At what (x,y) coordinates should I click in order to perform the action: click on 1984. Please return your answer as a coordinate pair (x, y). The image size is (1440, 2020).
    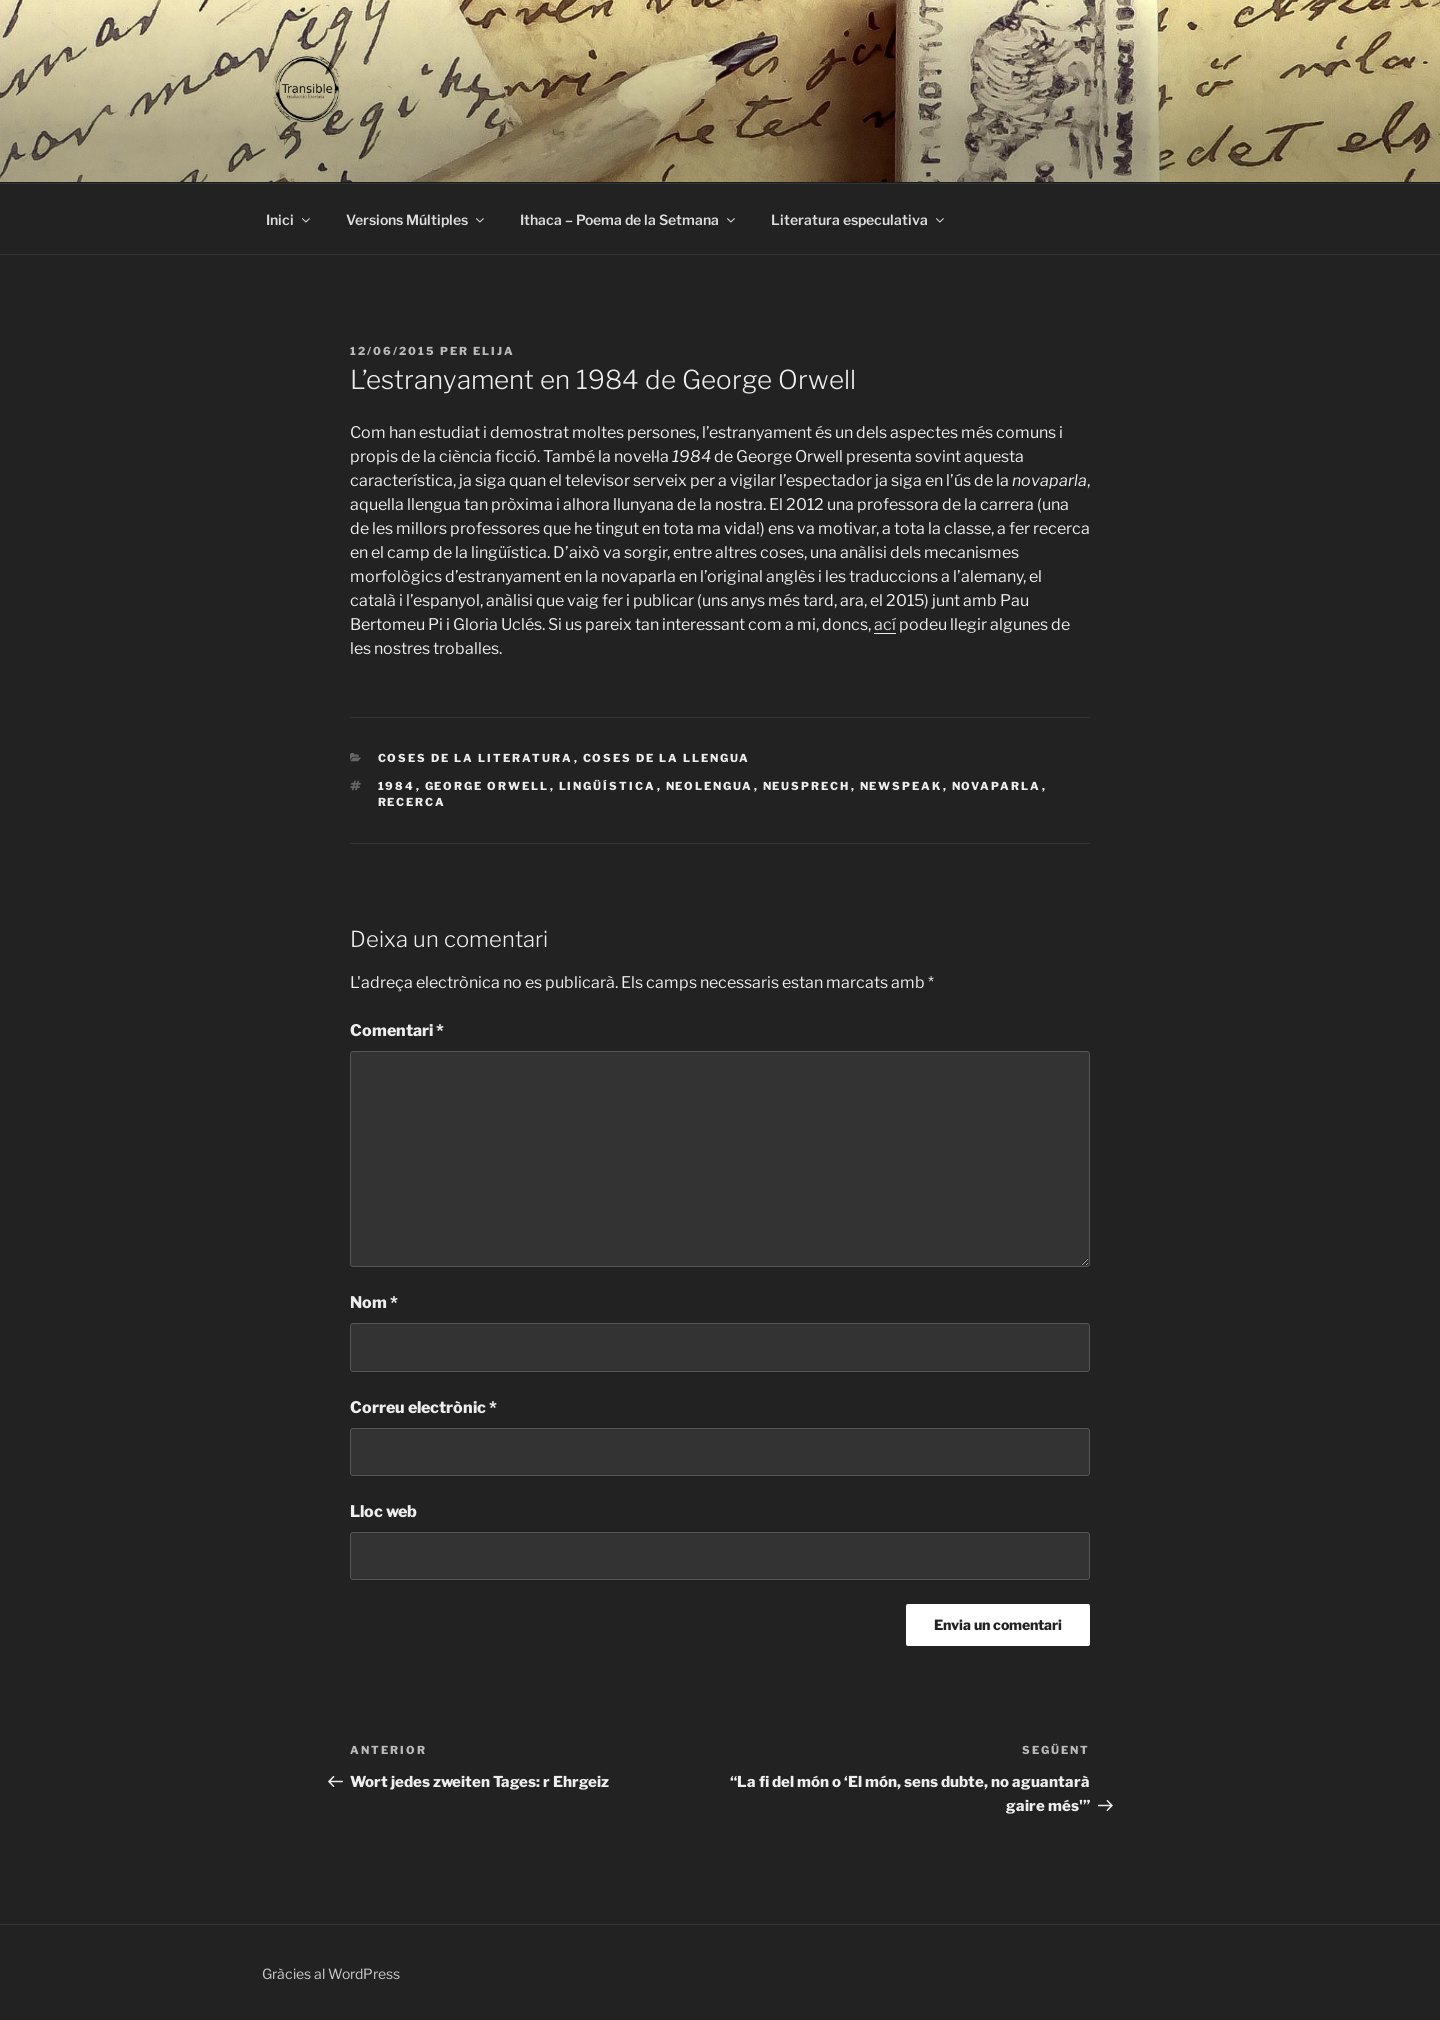
    Looking at the image, I should click on (397, 786).